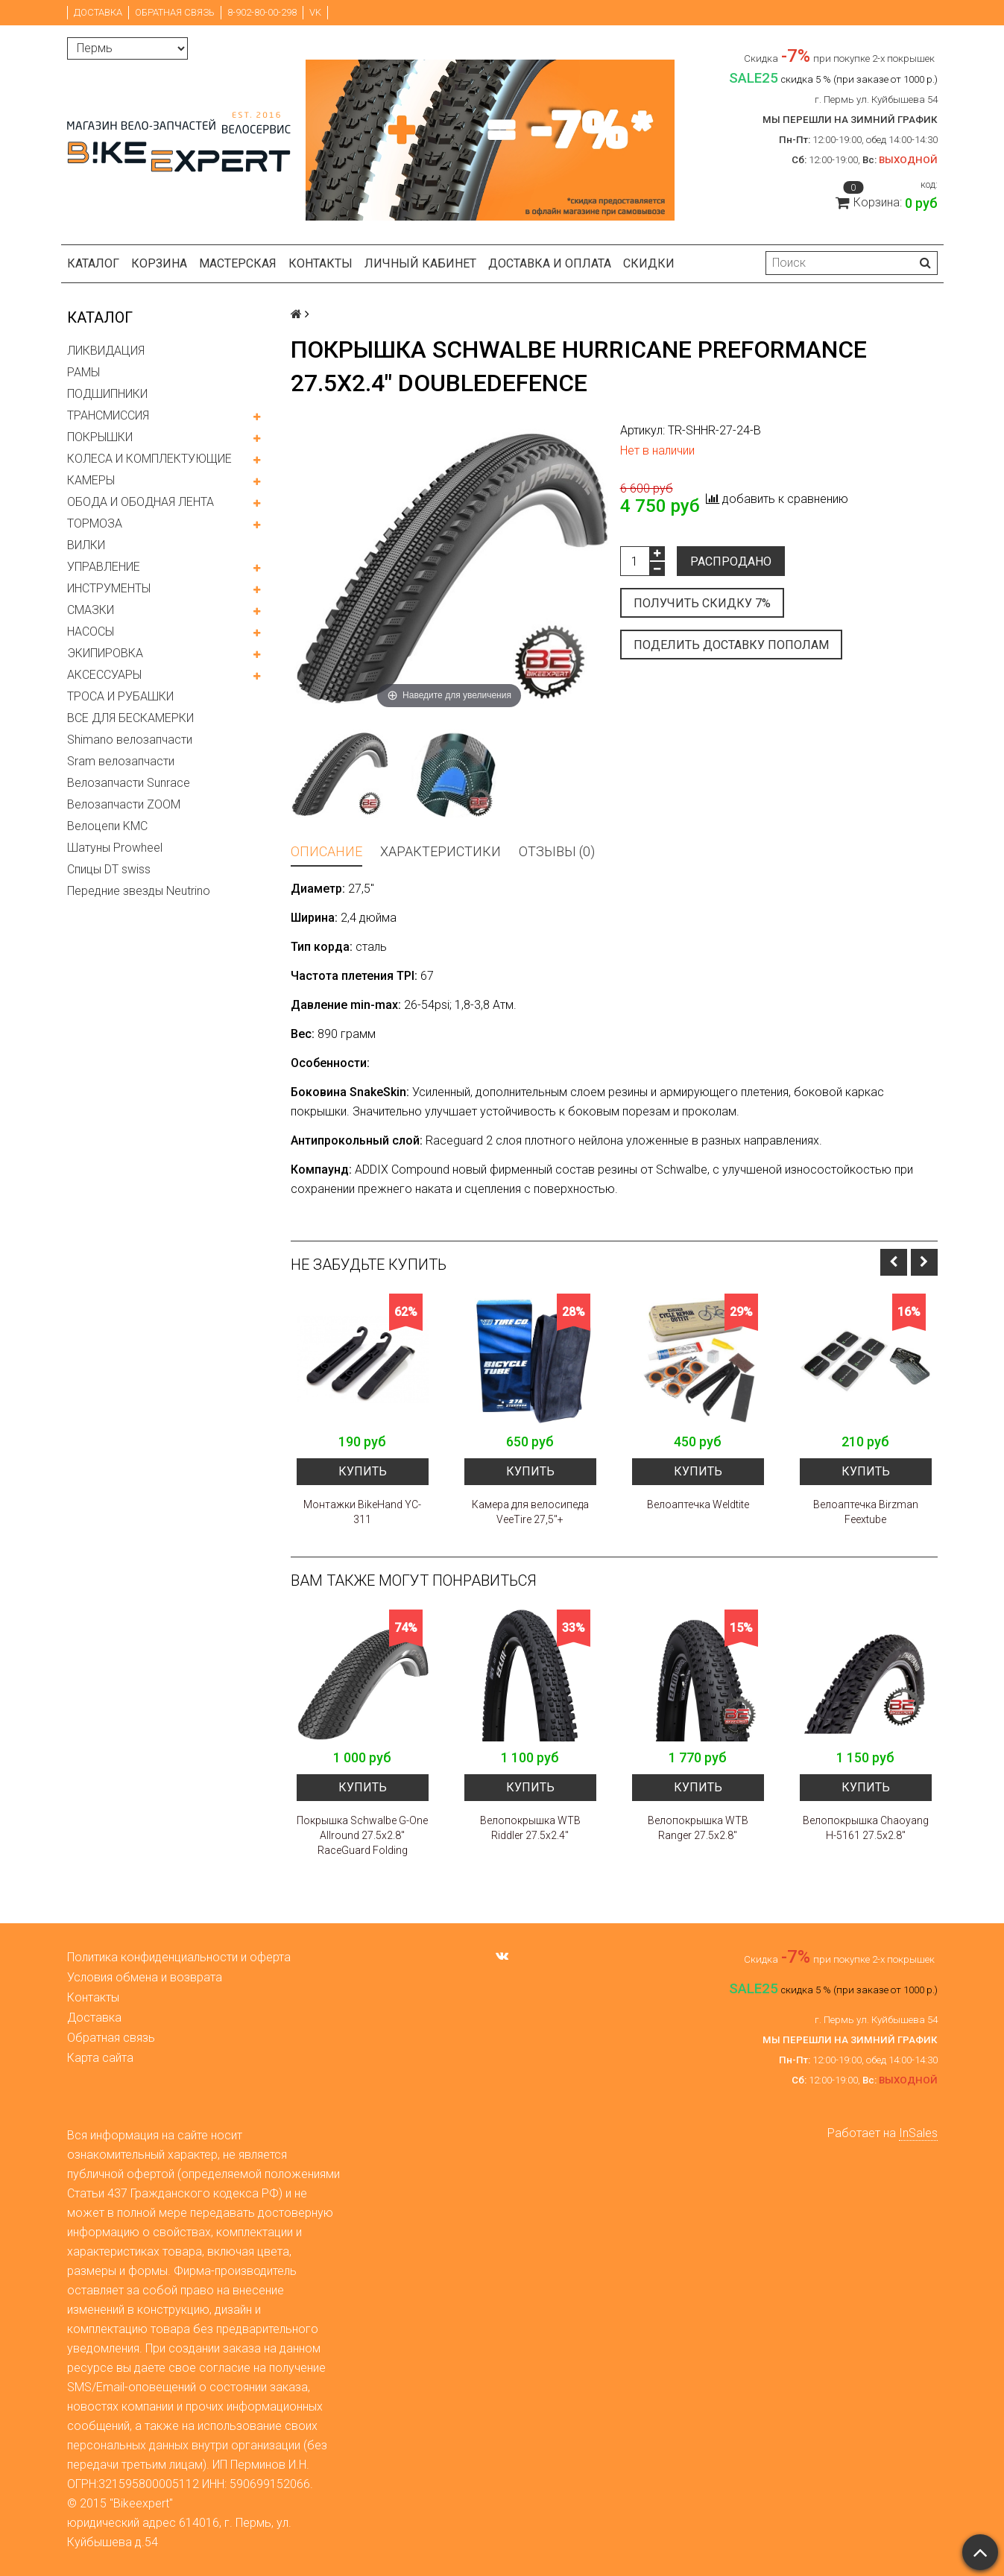 This screenshot has height=2576, width=1004. I want to click on Шатуны Prowheel, so click(114, 848).